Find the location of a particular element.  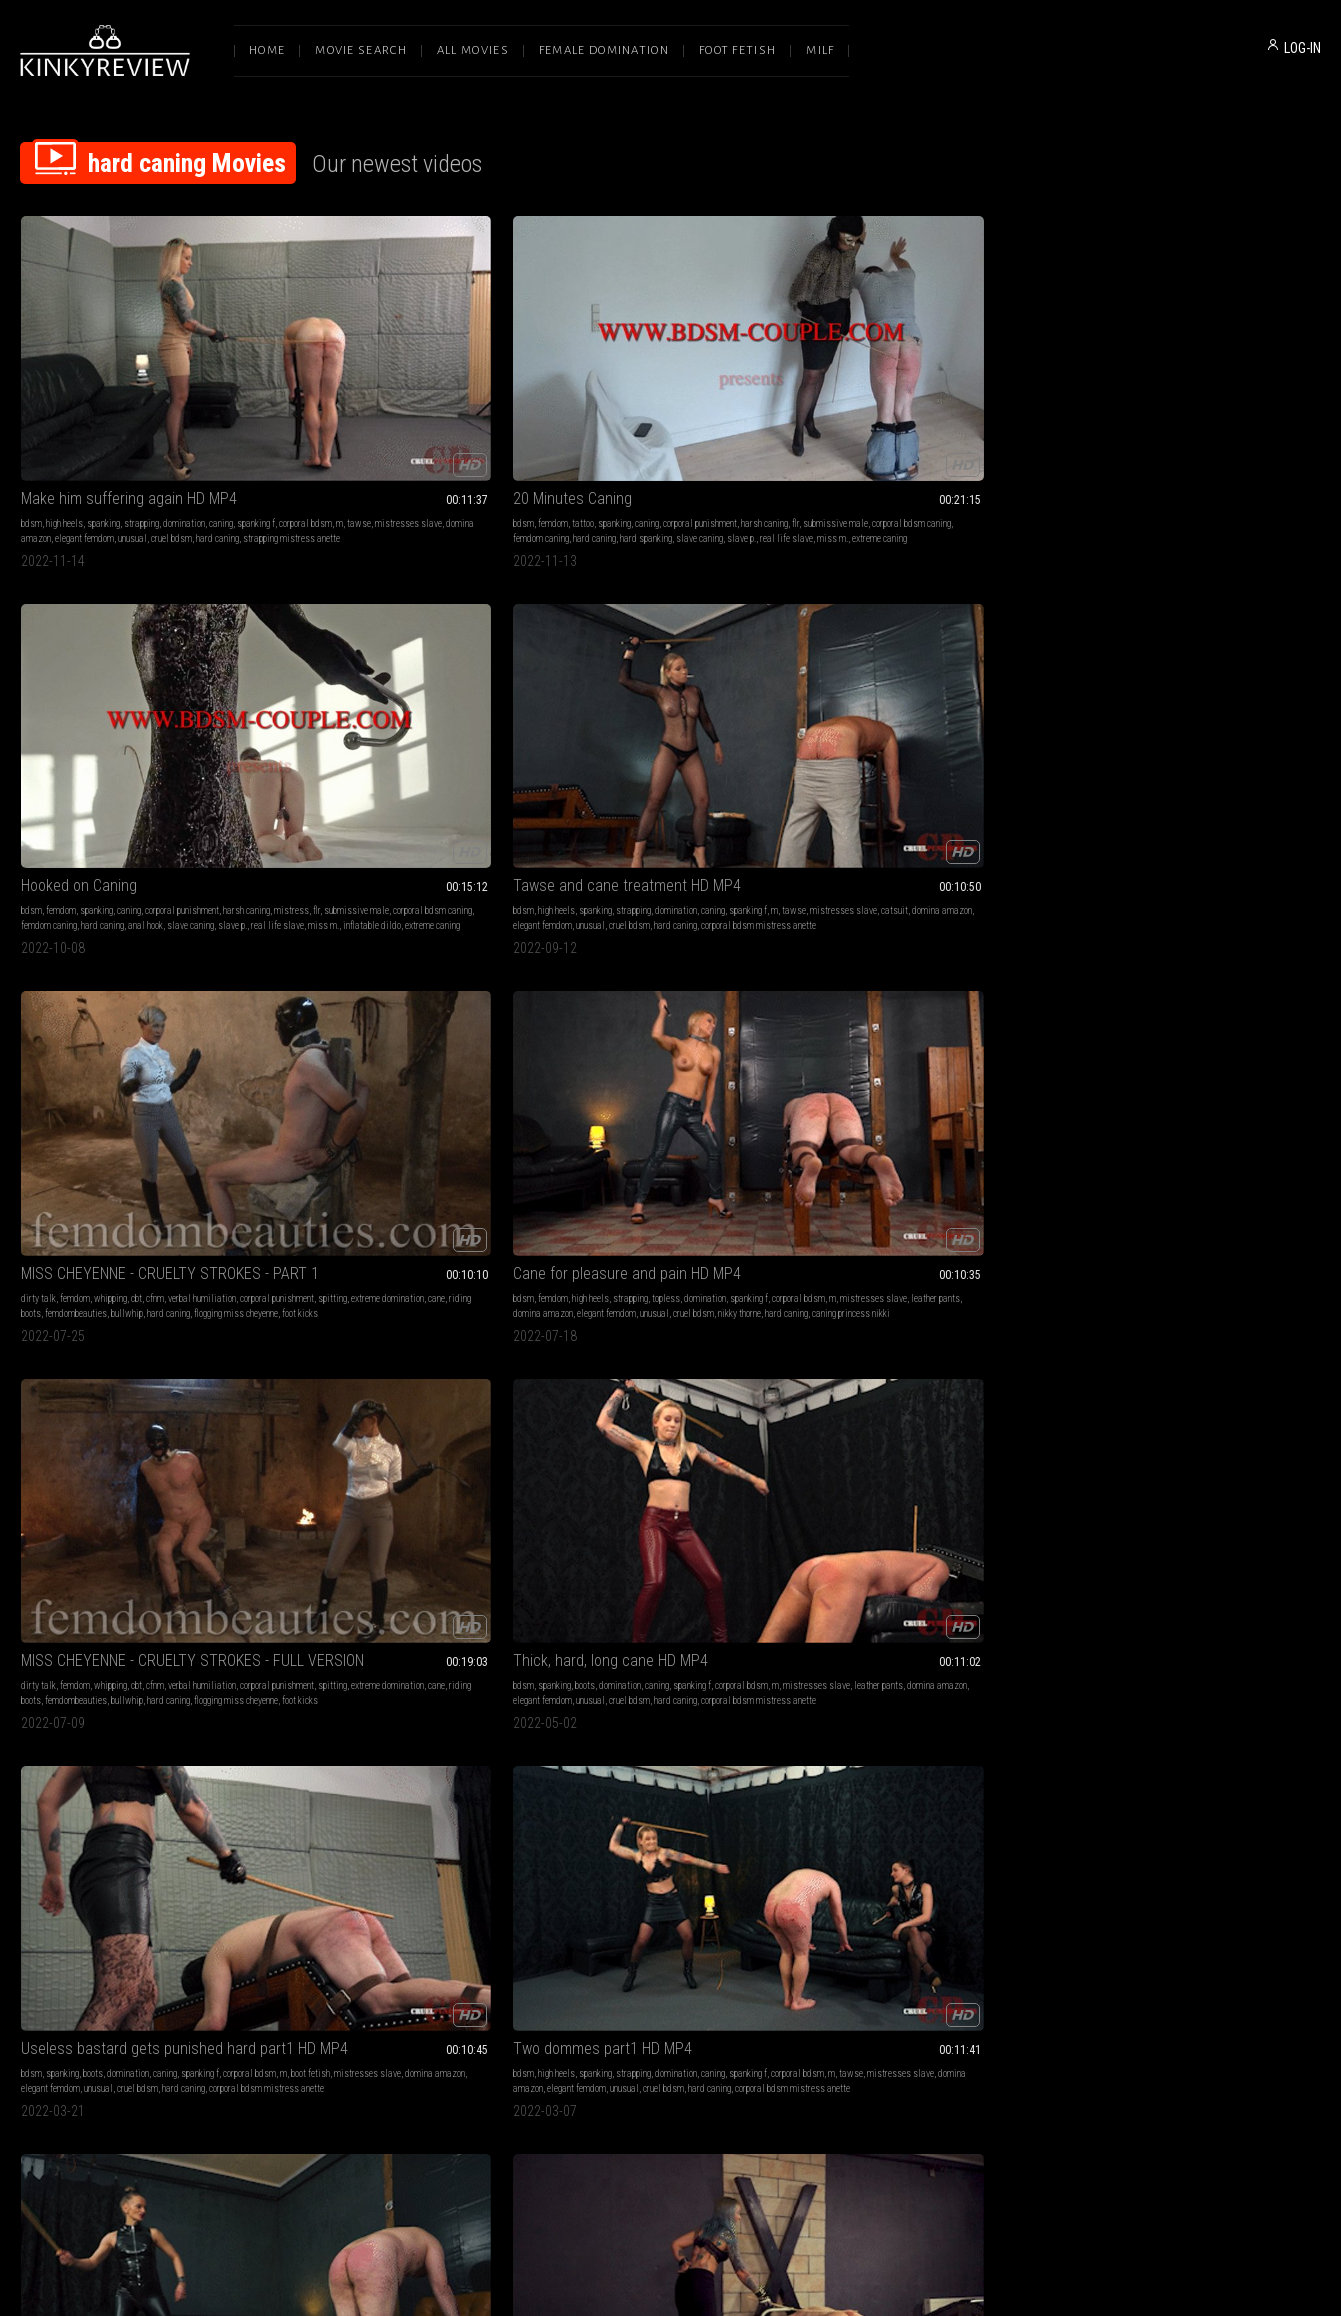

strapping mistress anette is located at coordinates (69, 439).